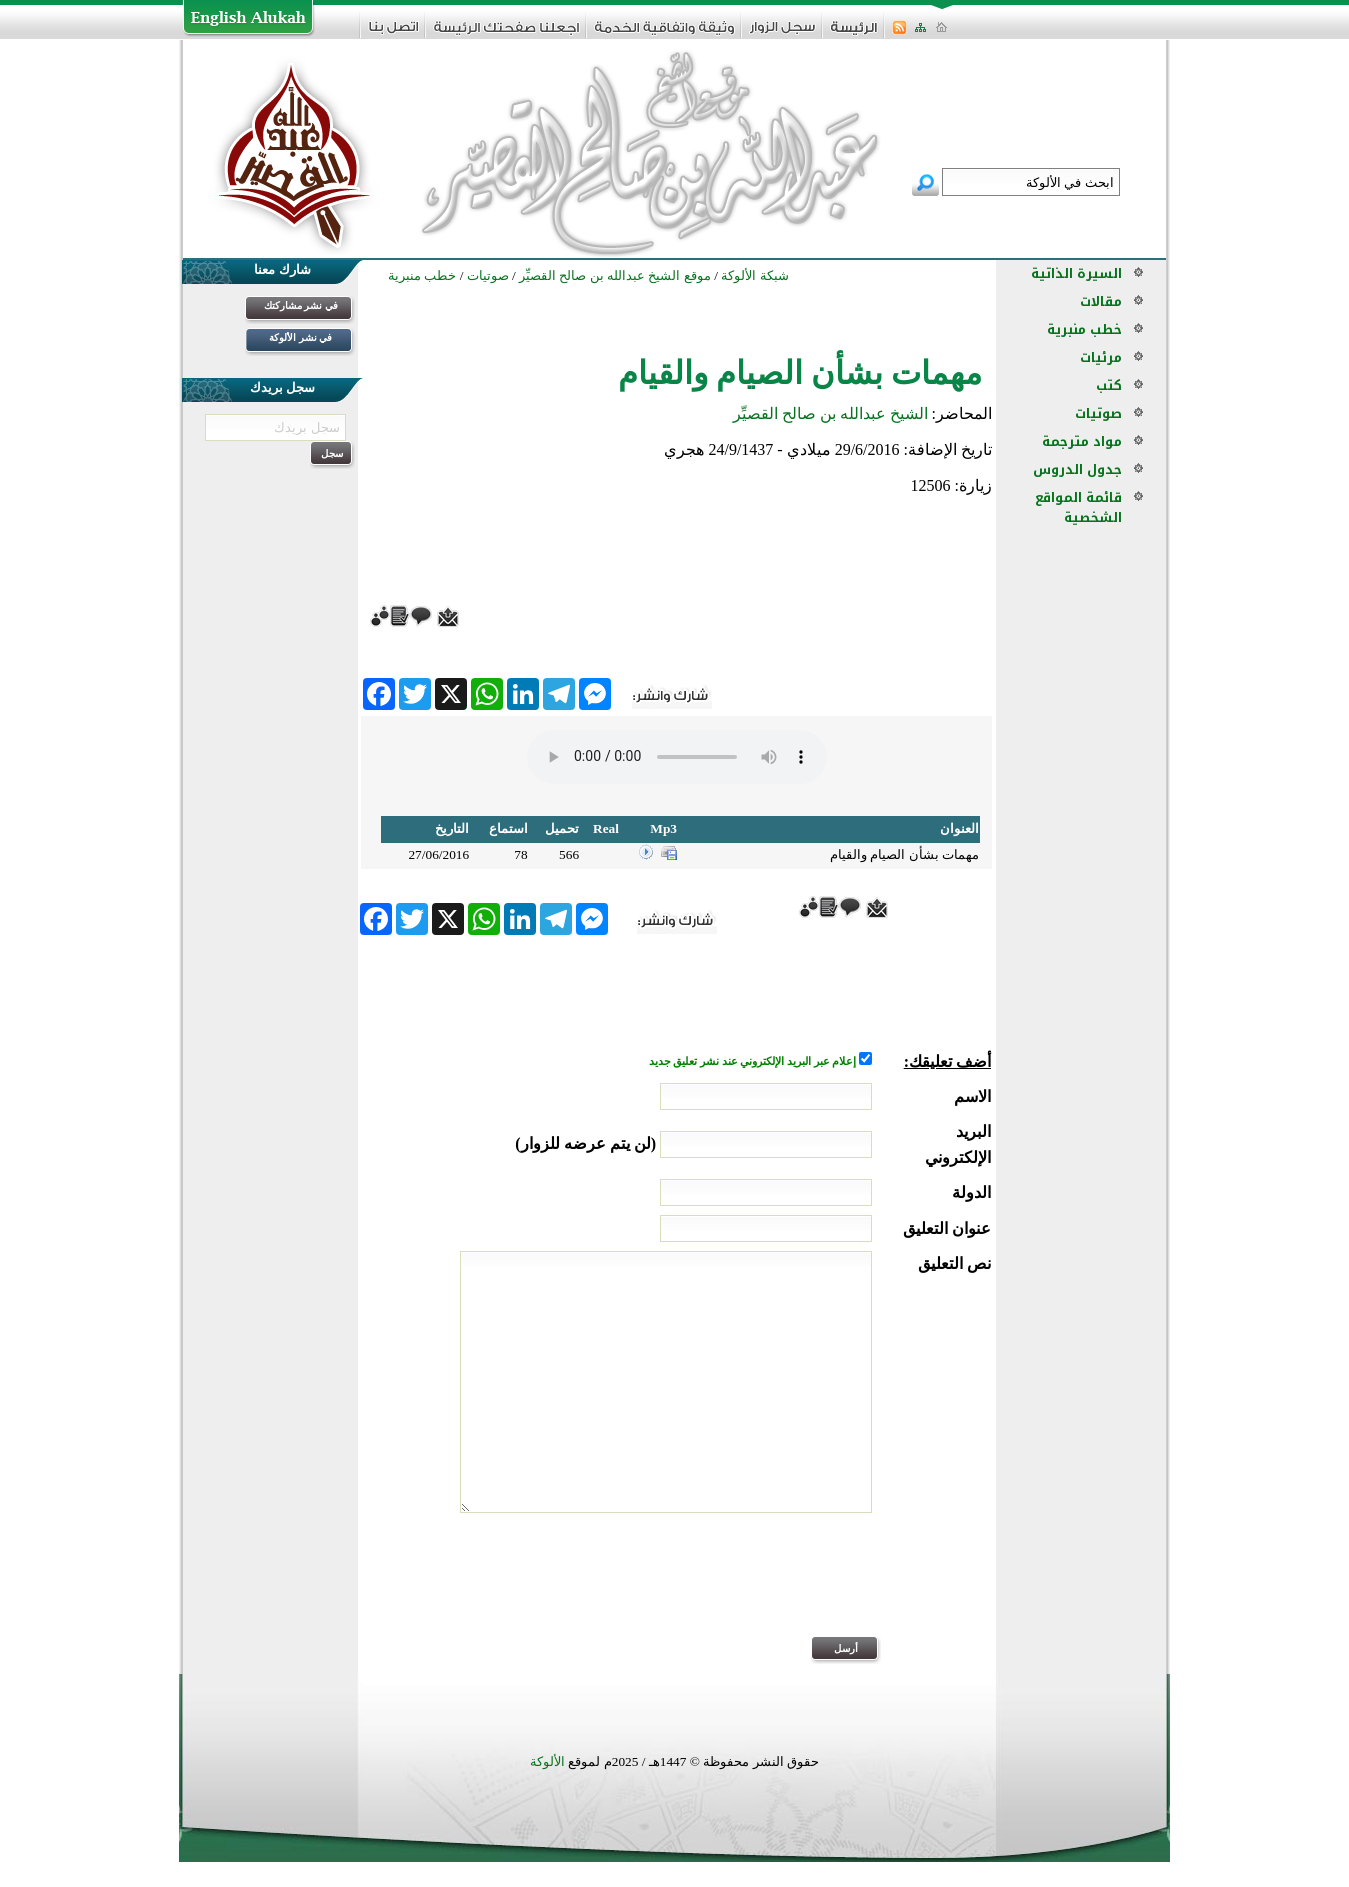 This screenshot has height=1887, width=1349. Describe the element at coordinates (1078, 507) in the screenshot. I see `قائمة المواقع الشخصية` at that location.